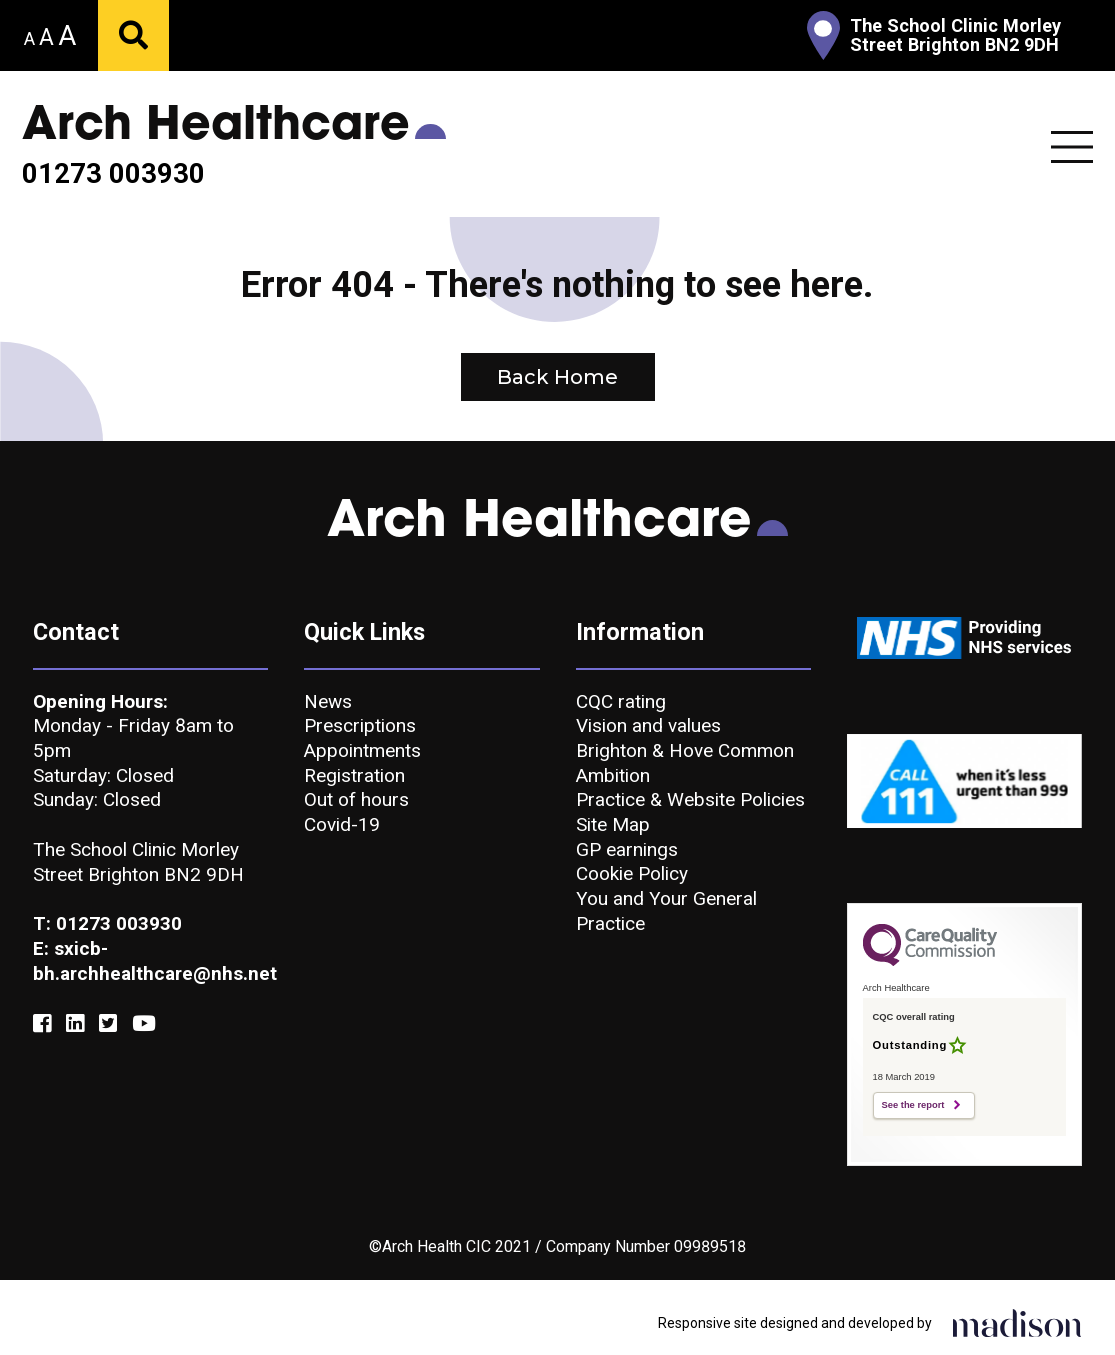  I want to click on [Link to our Twitter], so click(108, 1024).